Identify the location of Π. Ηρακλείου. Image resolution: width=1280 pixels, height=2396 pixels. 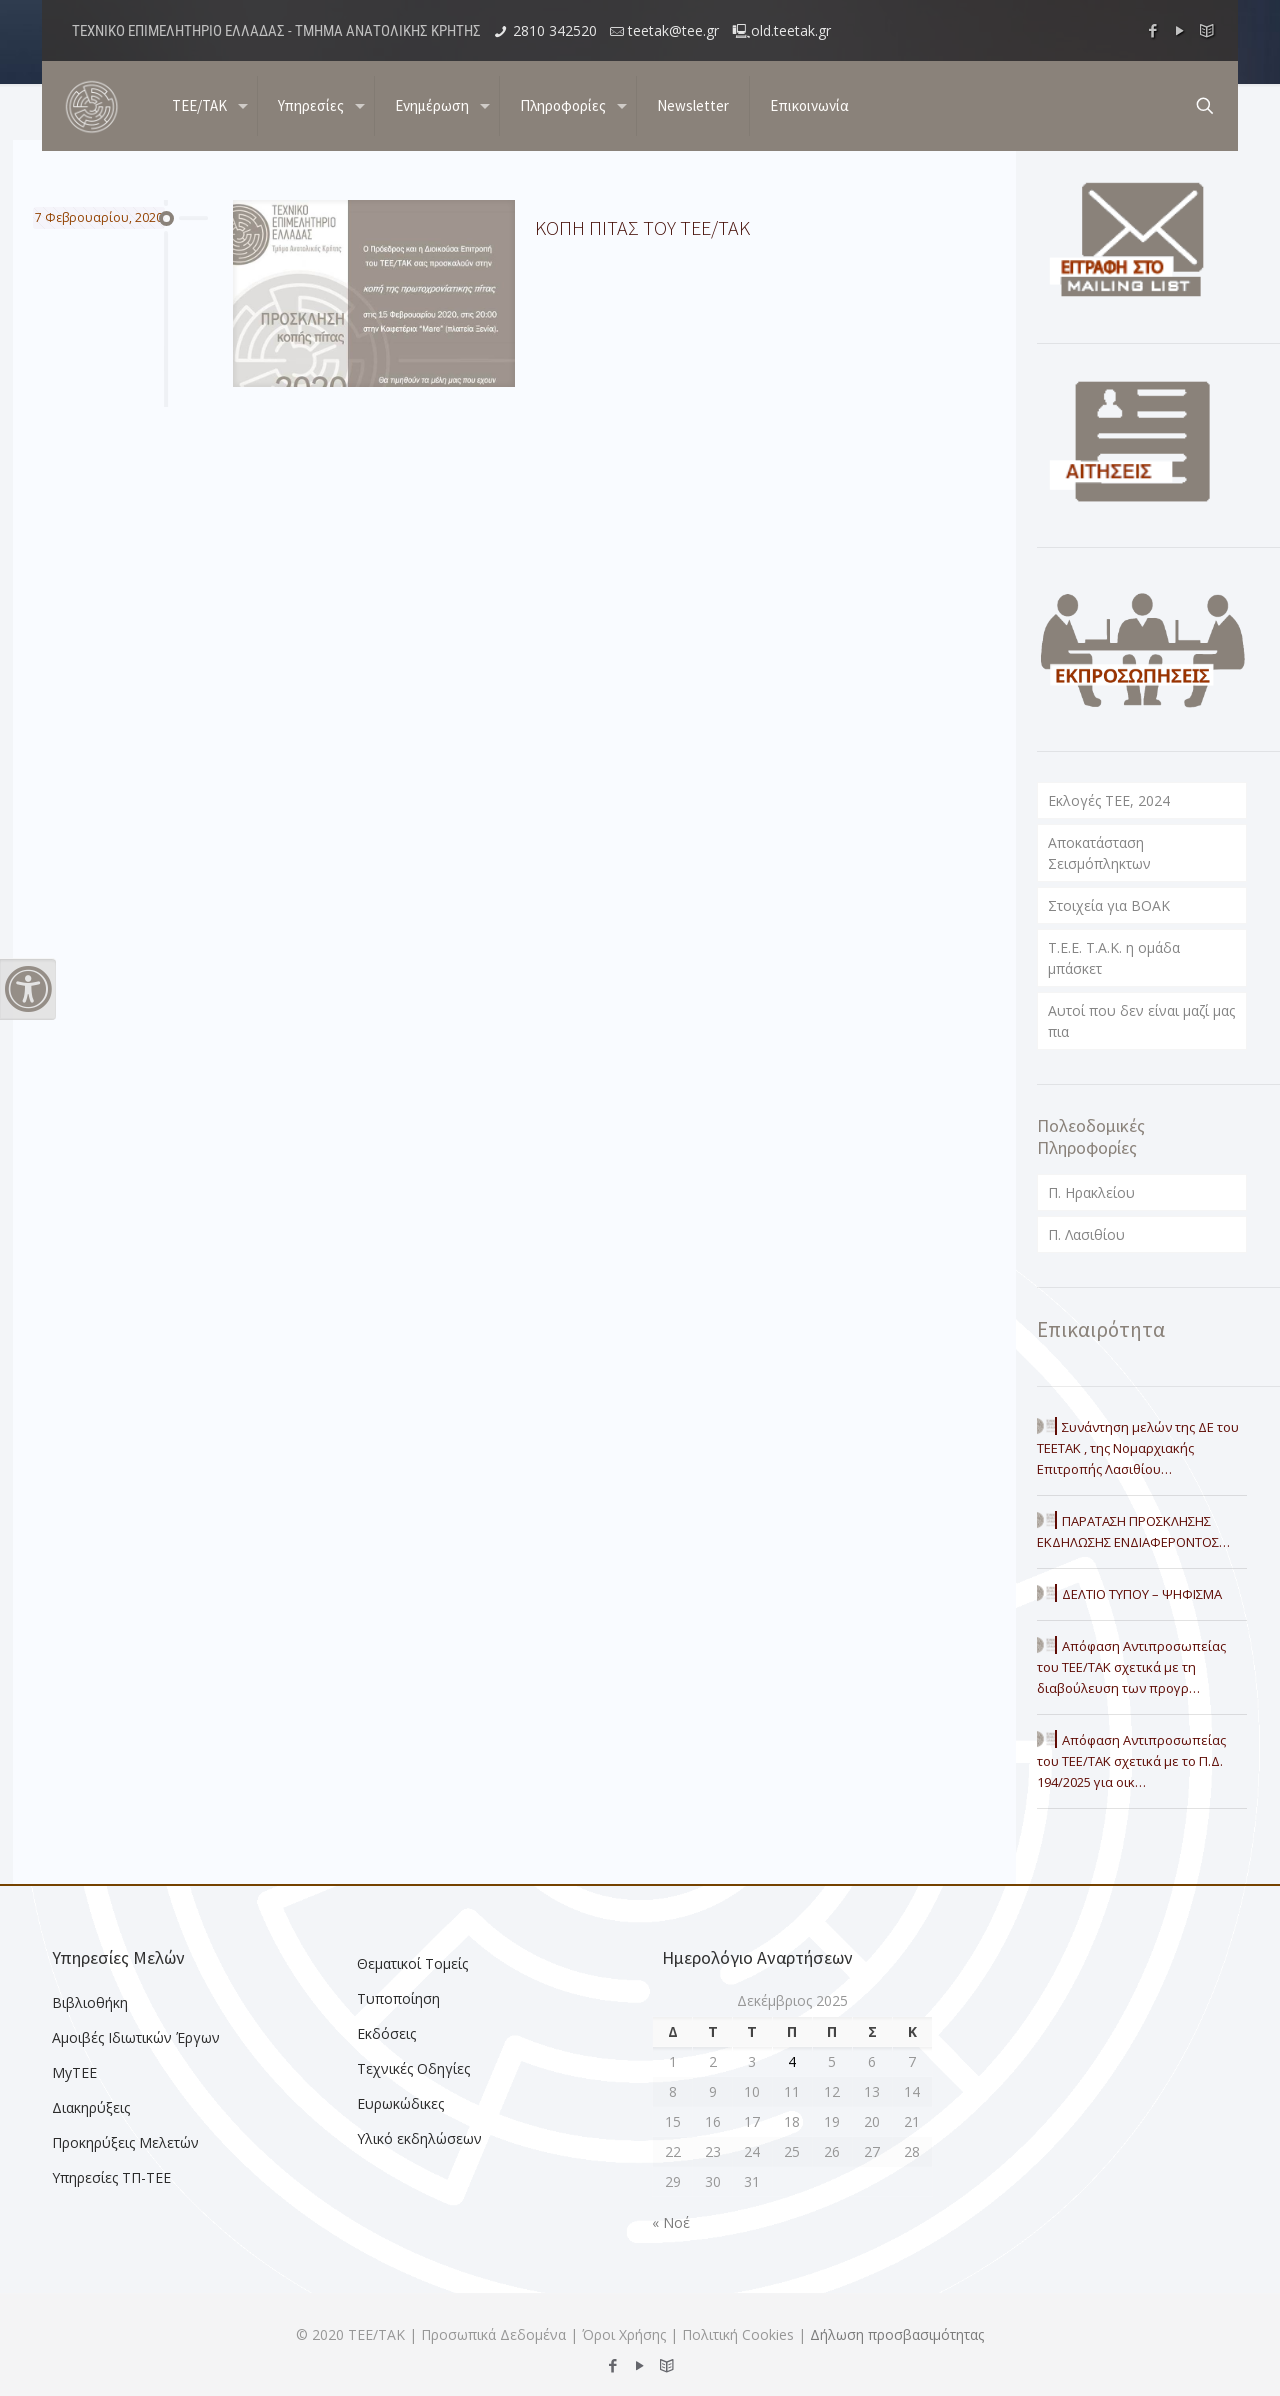
(1091, 1192).